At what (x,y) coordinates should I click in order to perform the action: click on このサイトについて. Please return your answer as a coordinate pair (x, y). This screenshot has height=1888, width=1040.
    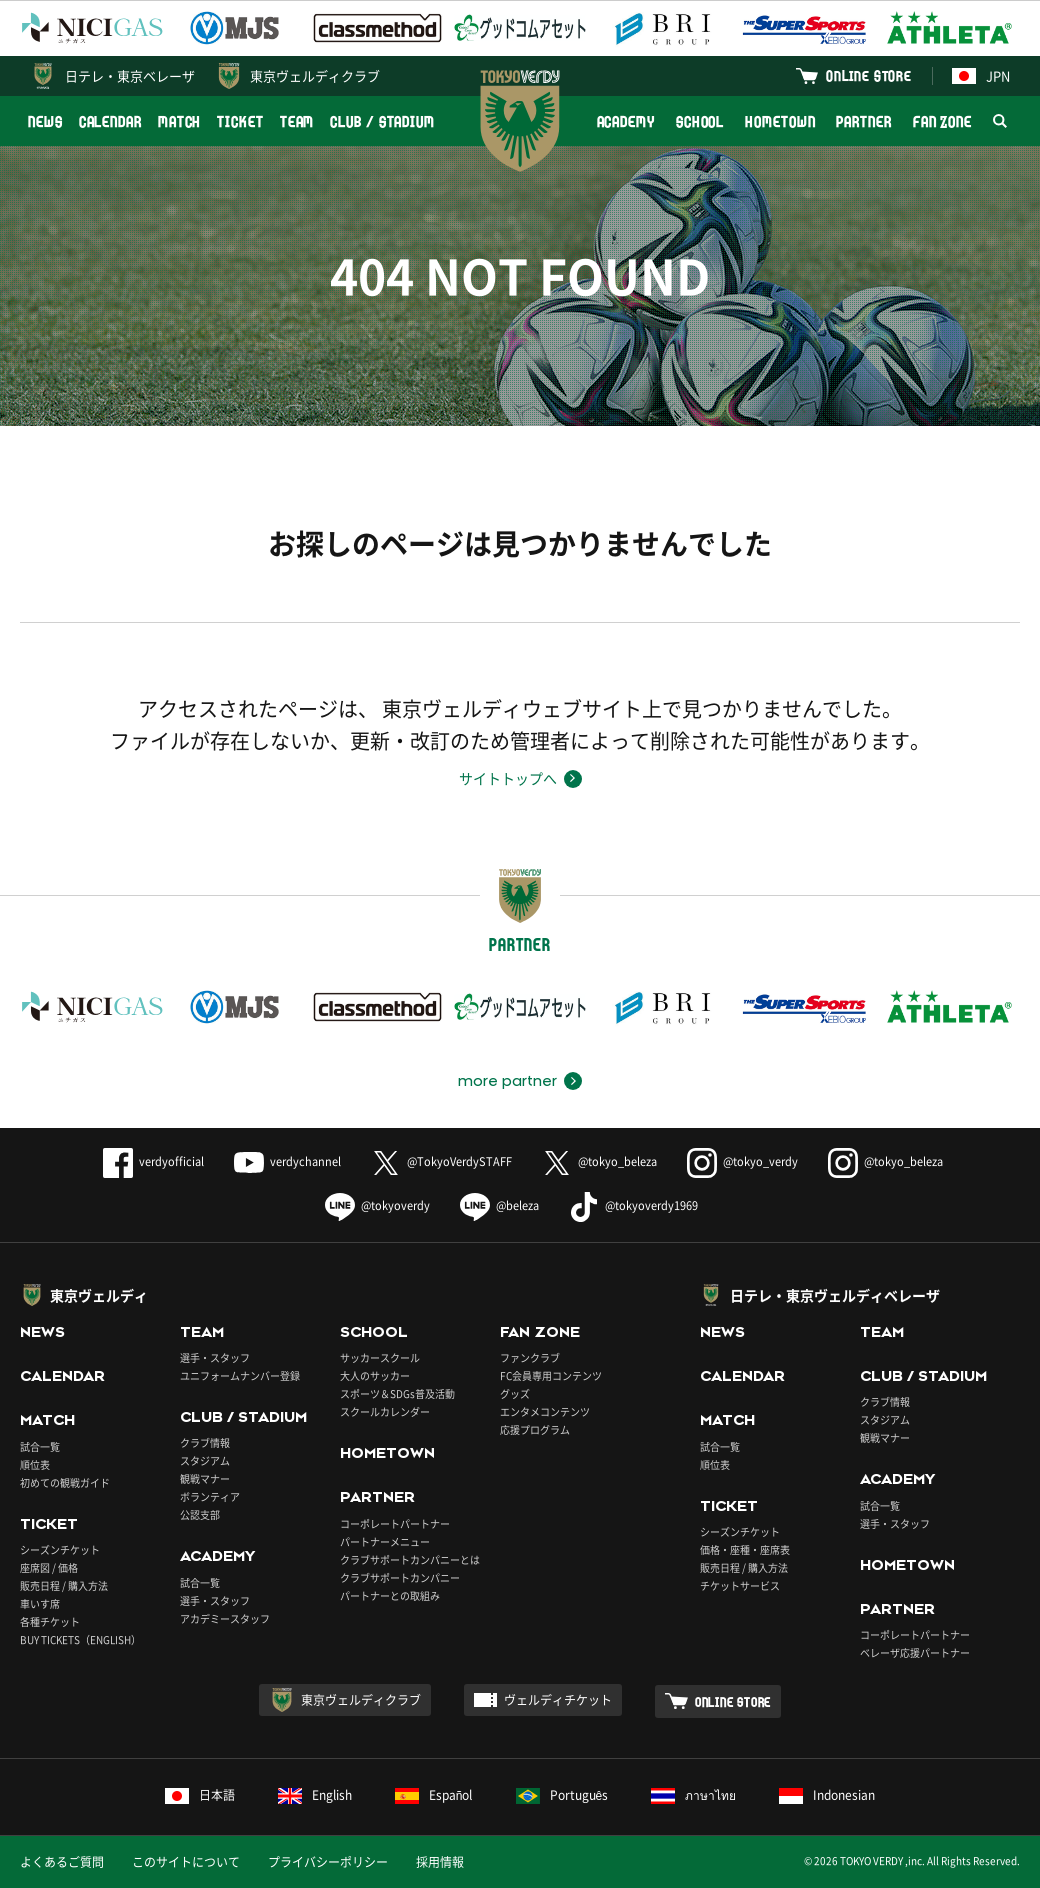
    Looking at the image, I should click on (186, 1862).